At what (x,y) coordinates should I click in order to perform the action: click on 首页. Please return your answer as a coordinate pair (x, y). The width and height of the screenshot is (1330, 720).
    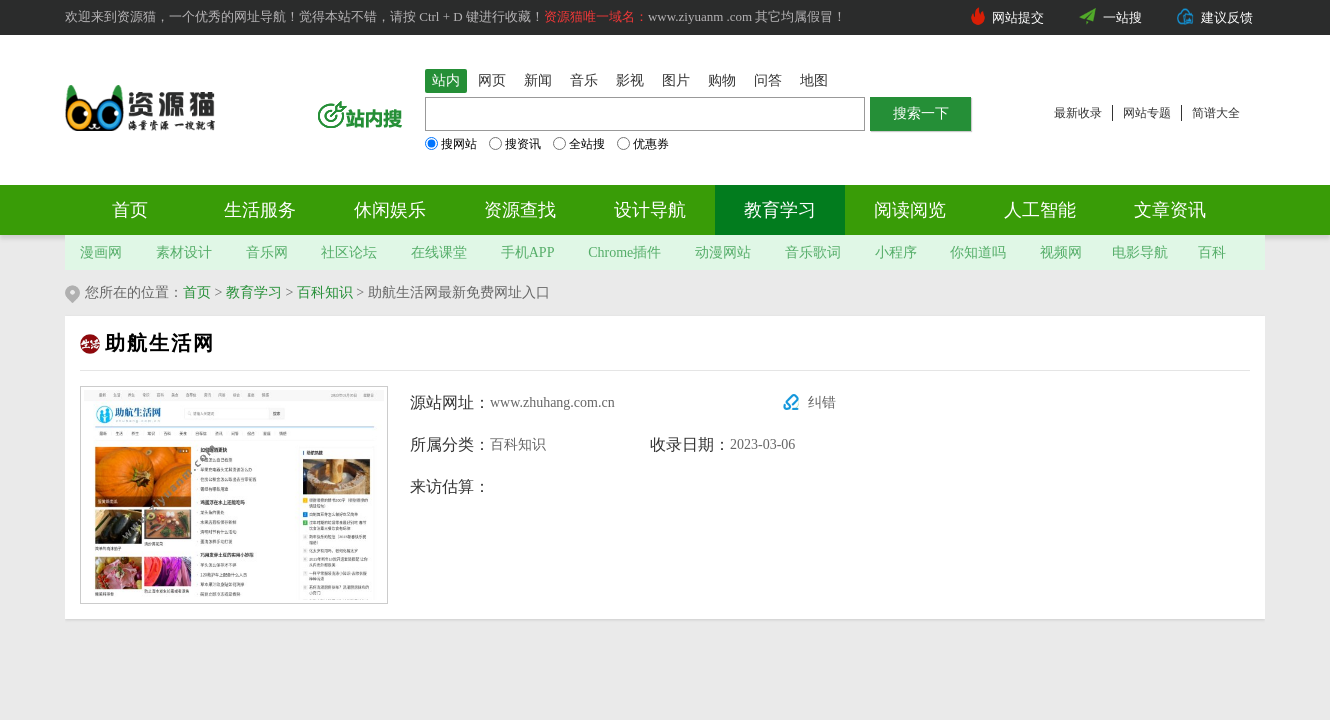
    Looking at the image, I should click on (130, 210).